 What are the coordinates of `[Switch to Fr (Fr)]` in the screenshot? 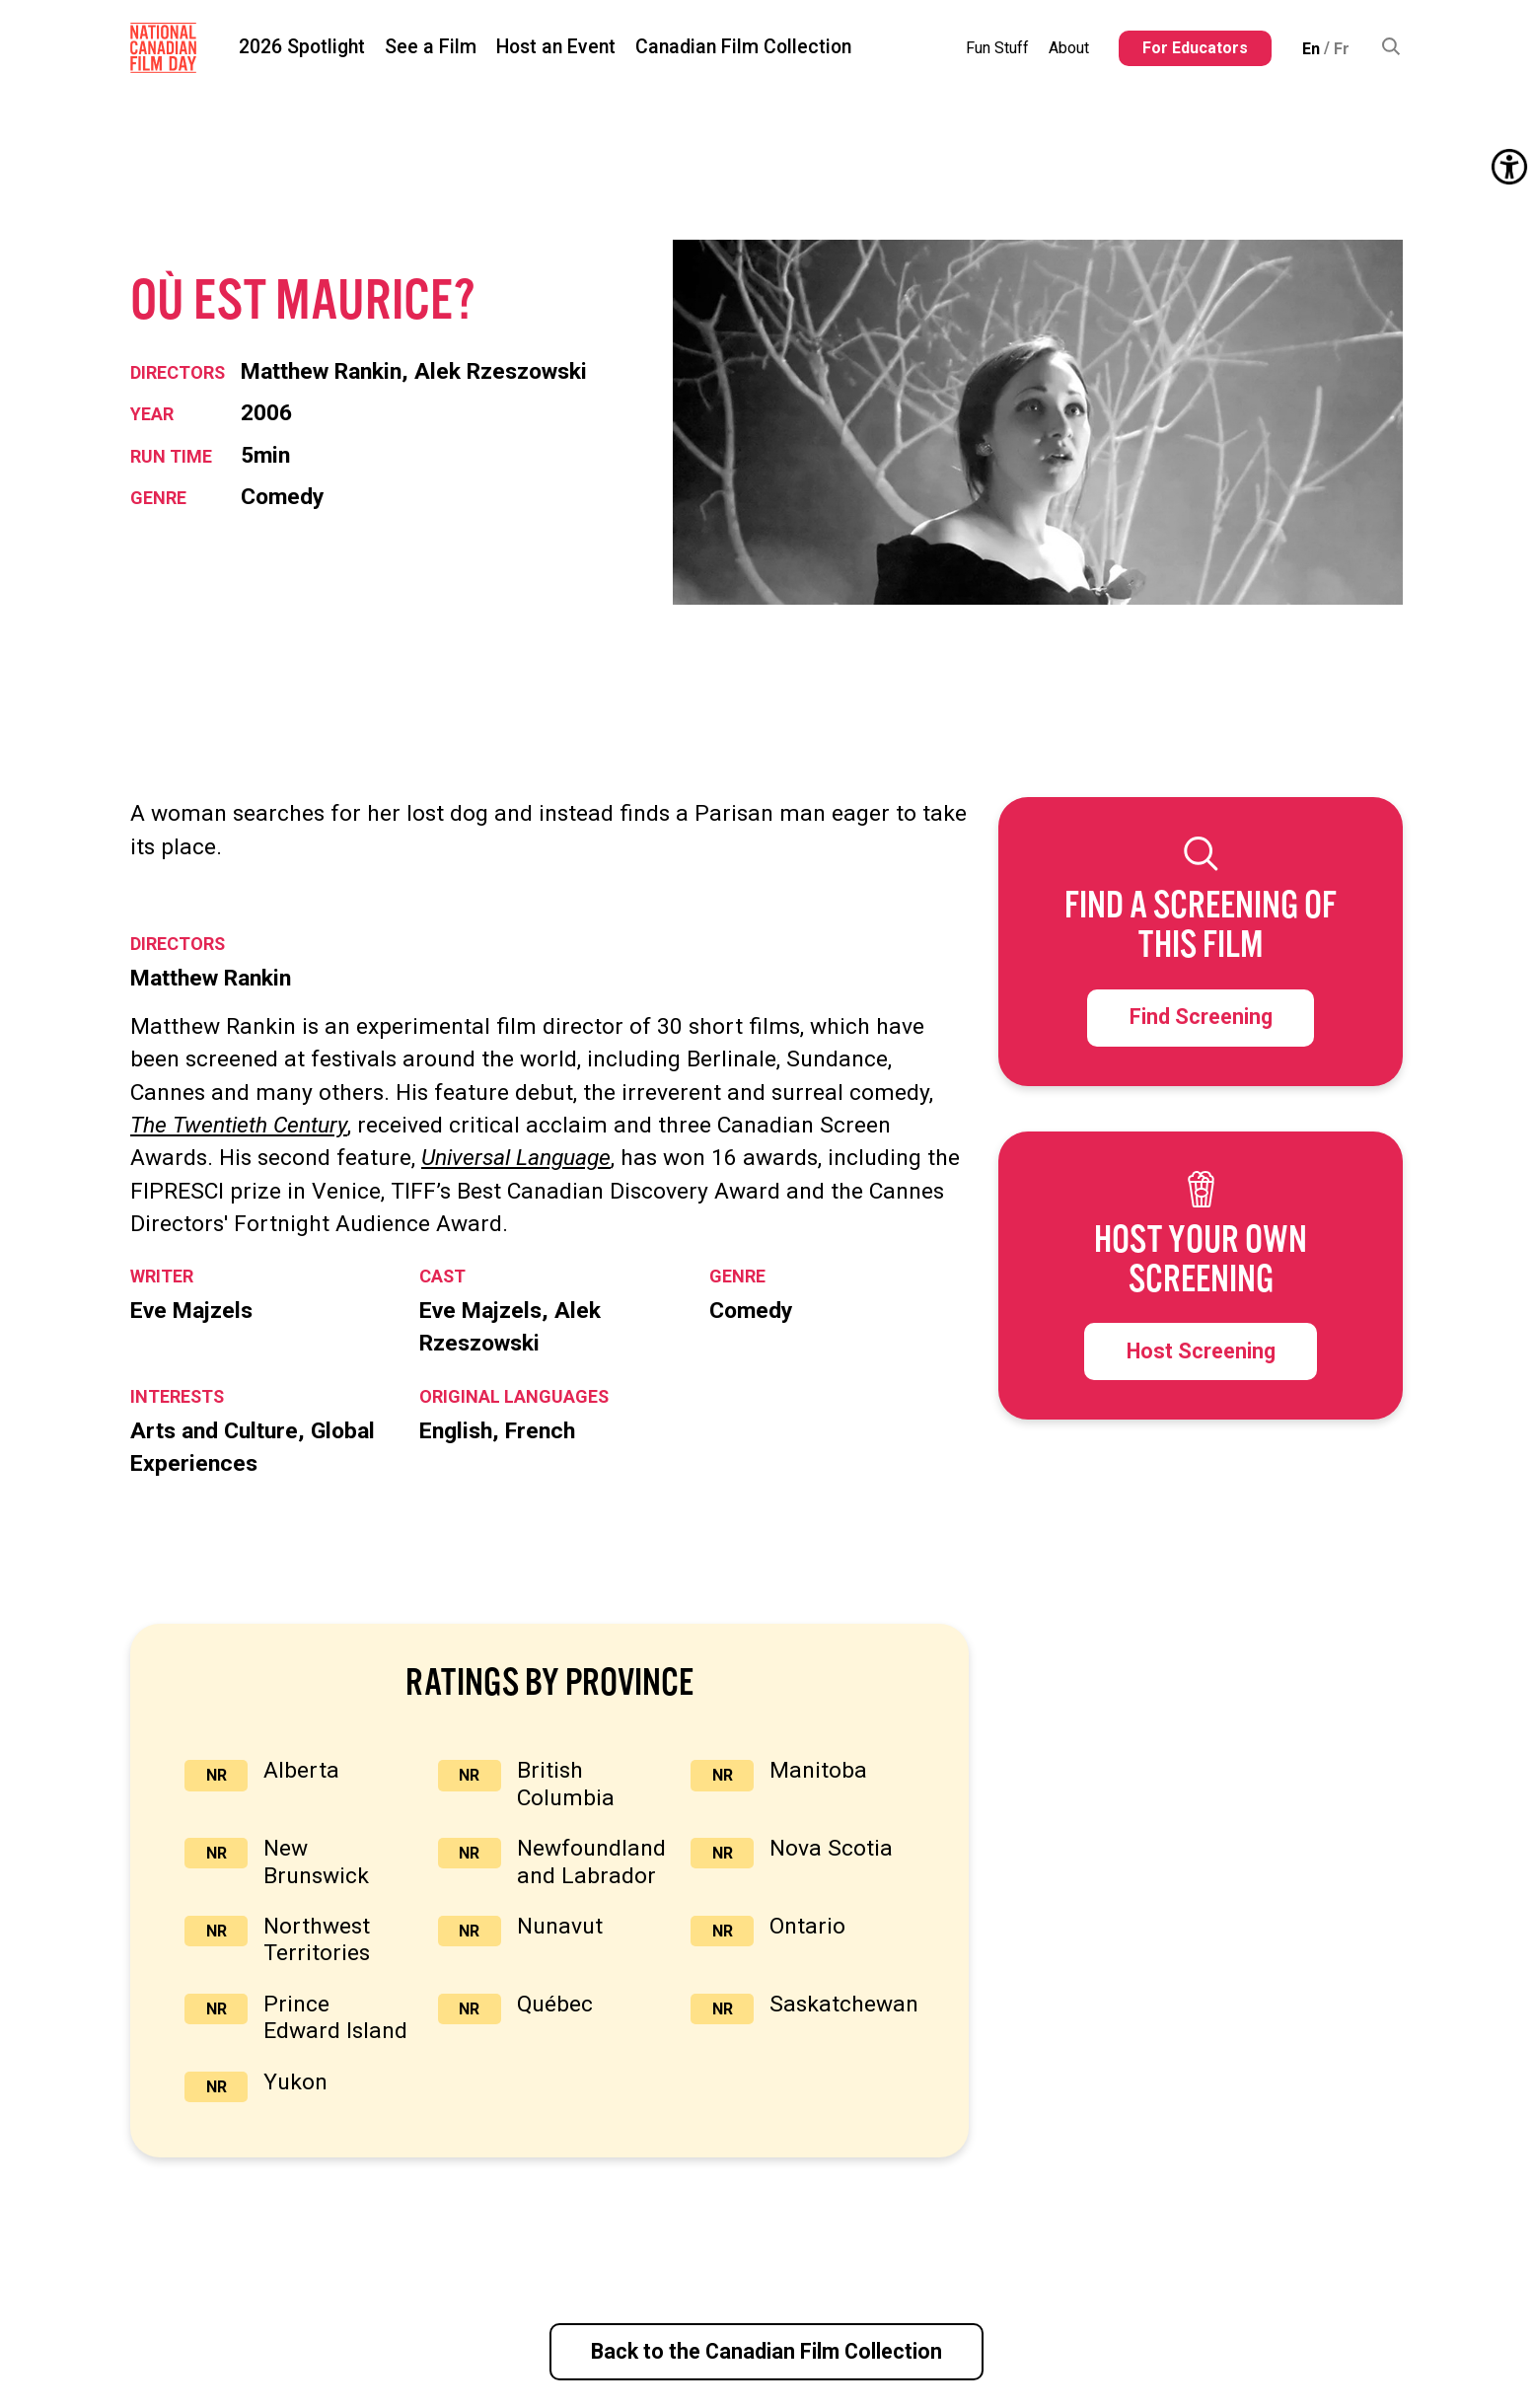 It's located at (1342, 47).